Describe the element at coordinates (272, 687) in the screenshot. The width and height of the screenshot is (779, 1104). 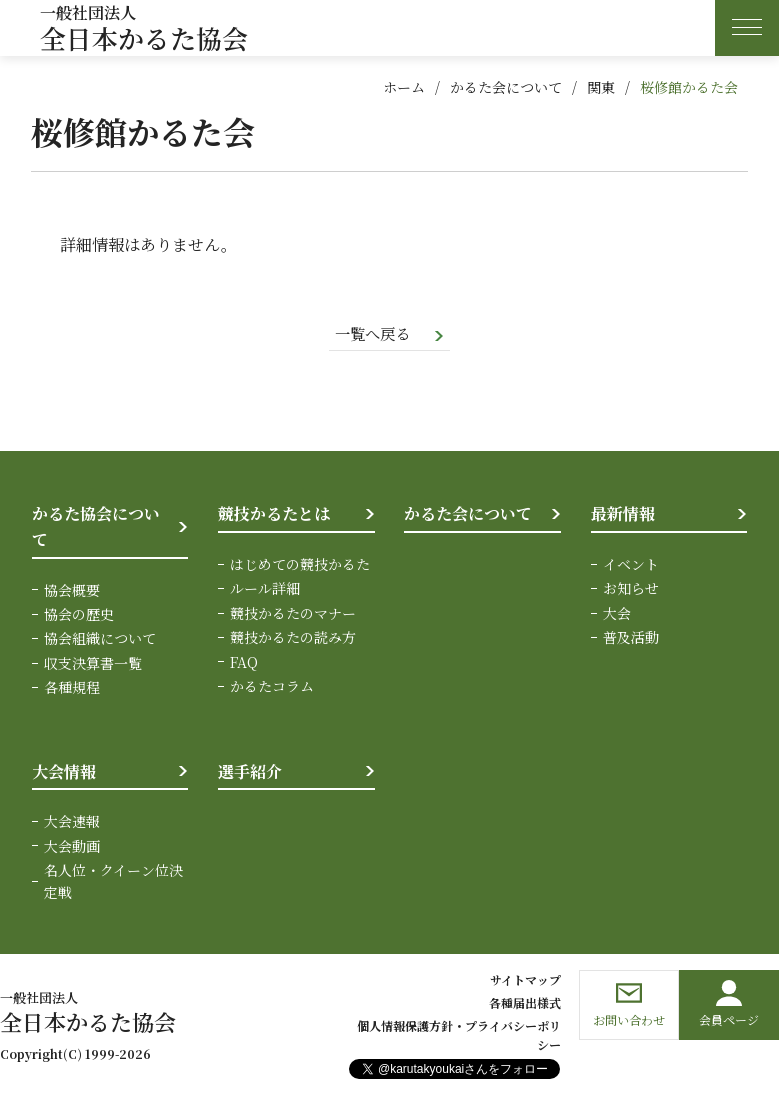
I see `かるたコラム` at that location.